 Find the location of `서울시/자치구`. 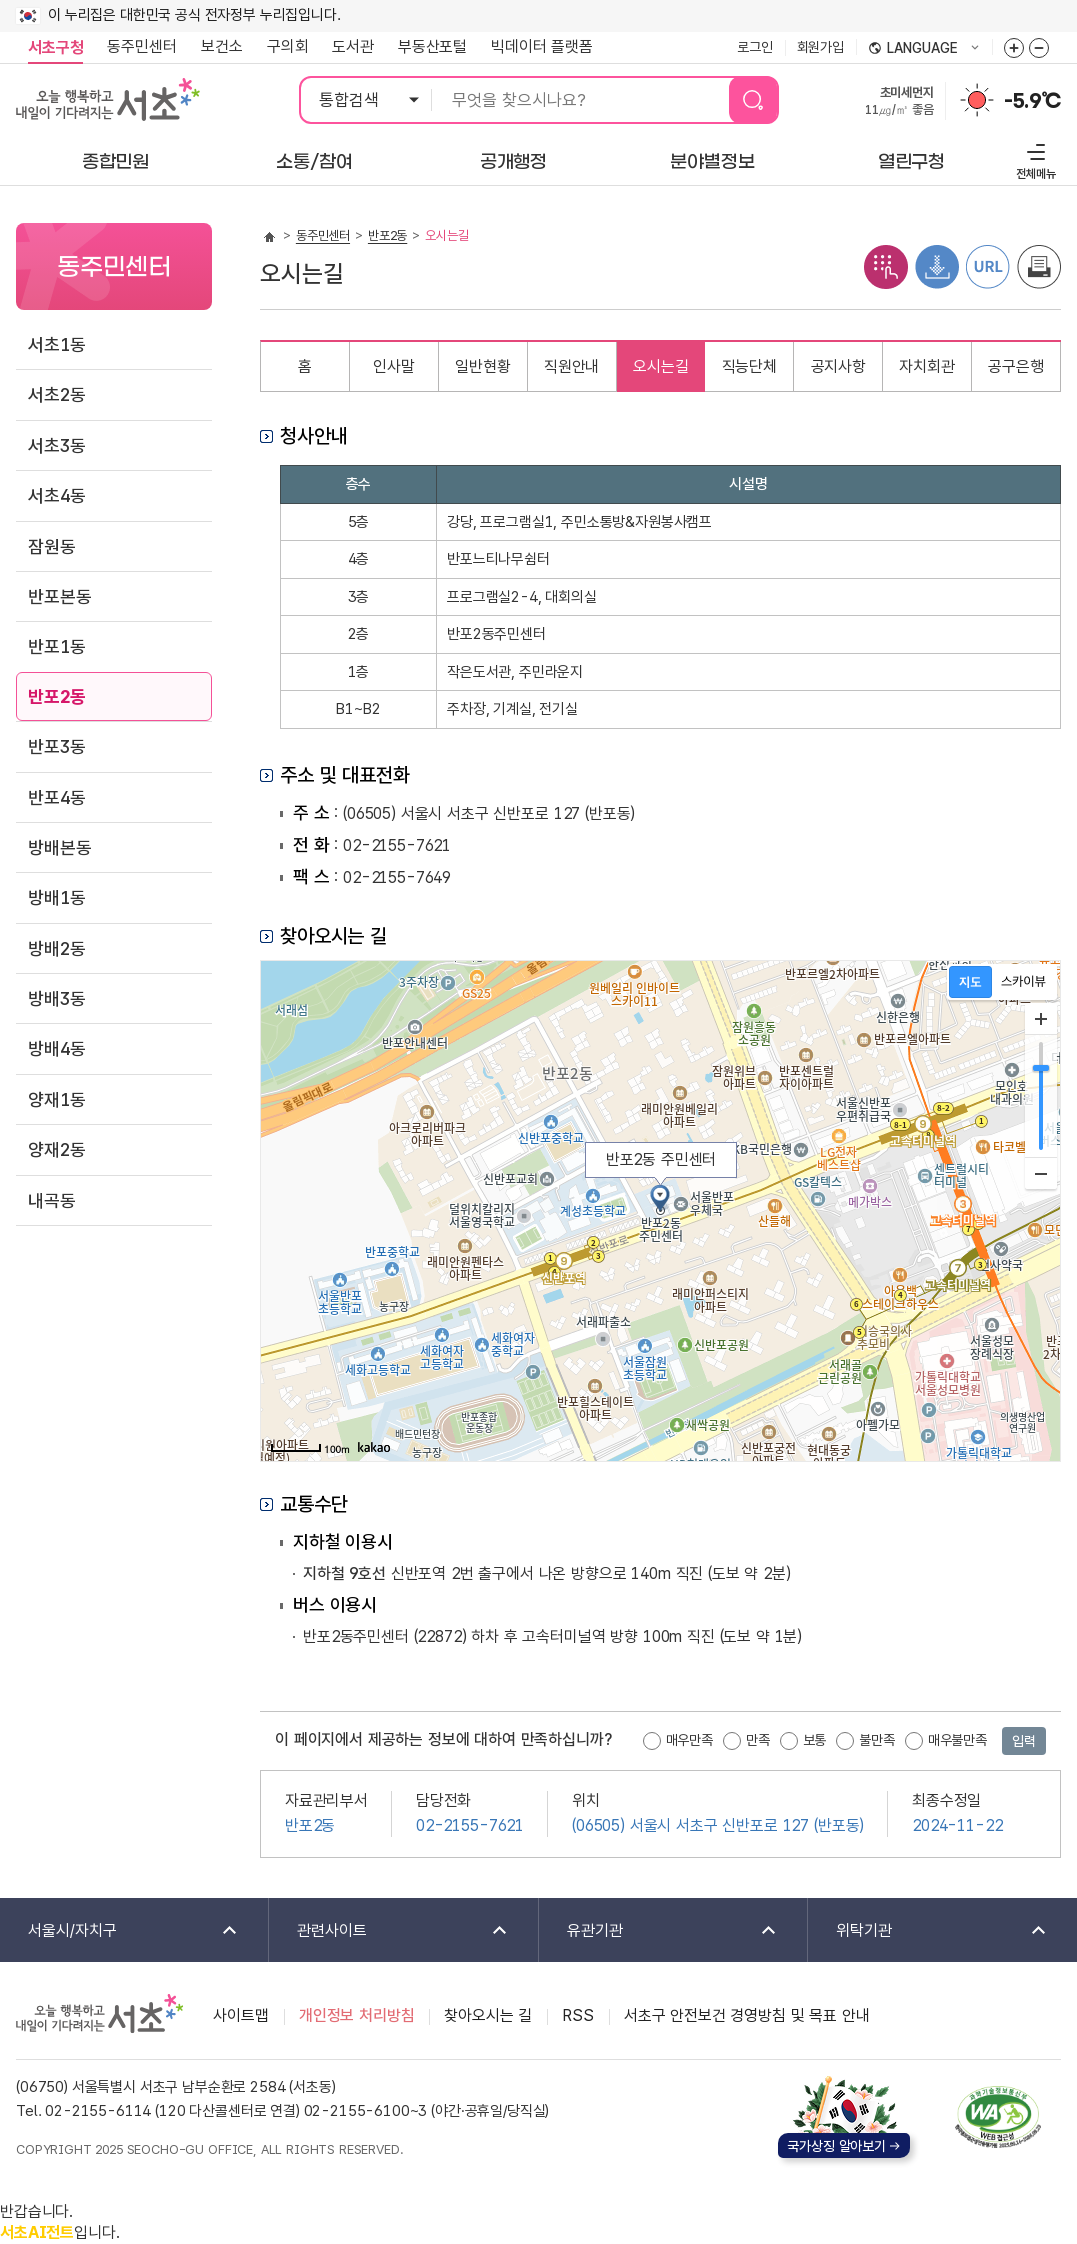

서울시/자치구 is located at coordinates (120, 1931).